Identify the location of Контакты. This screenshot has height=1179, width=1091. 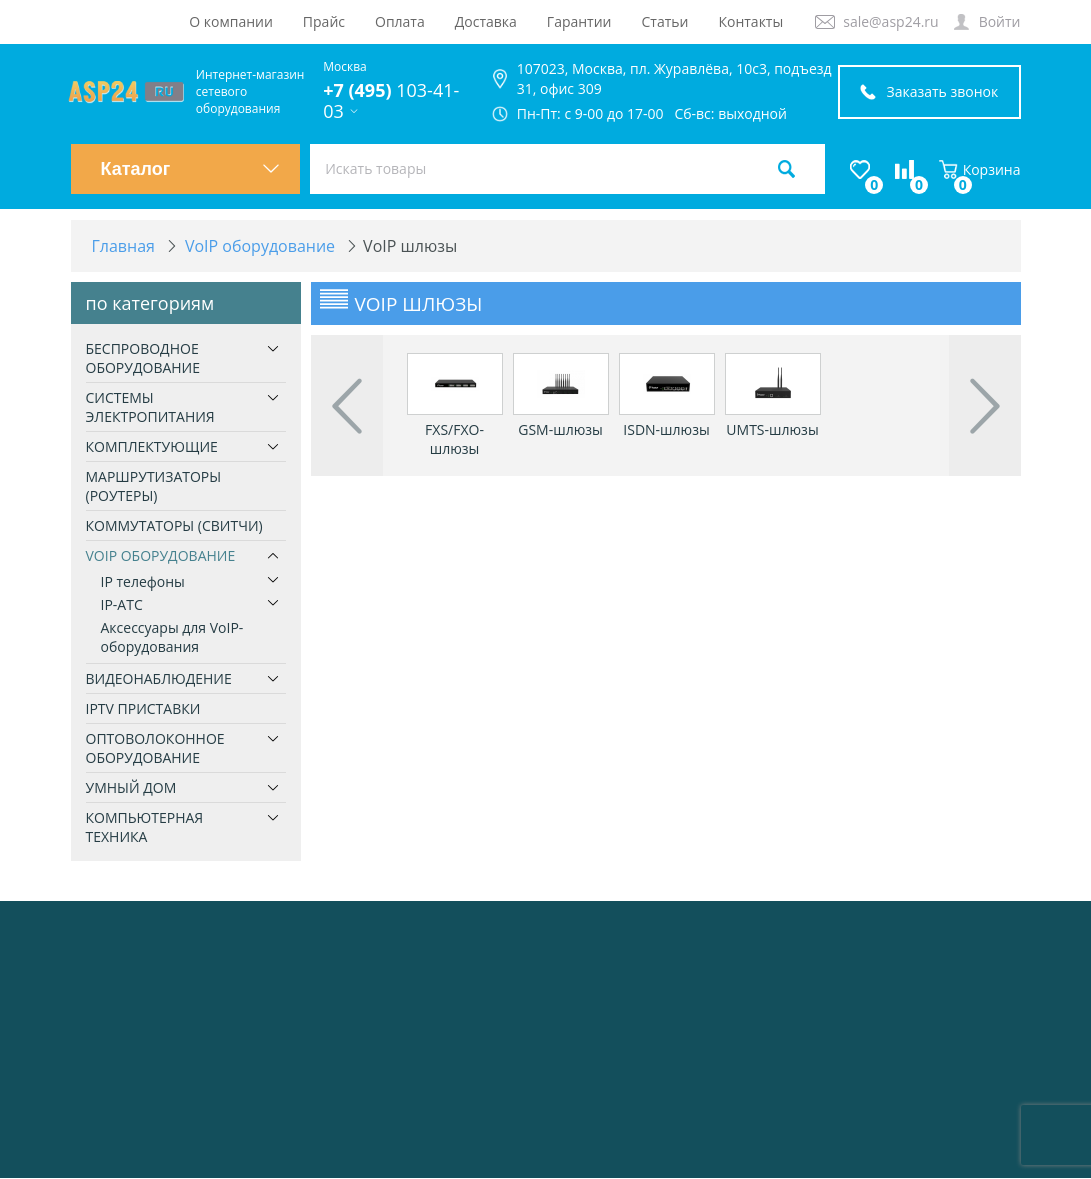
(750, 21).